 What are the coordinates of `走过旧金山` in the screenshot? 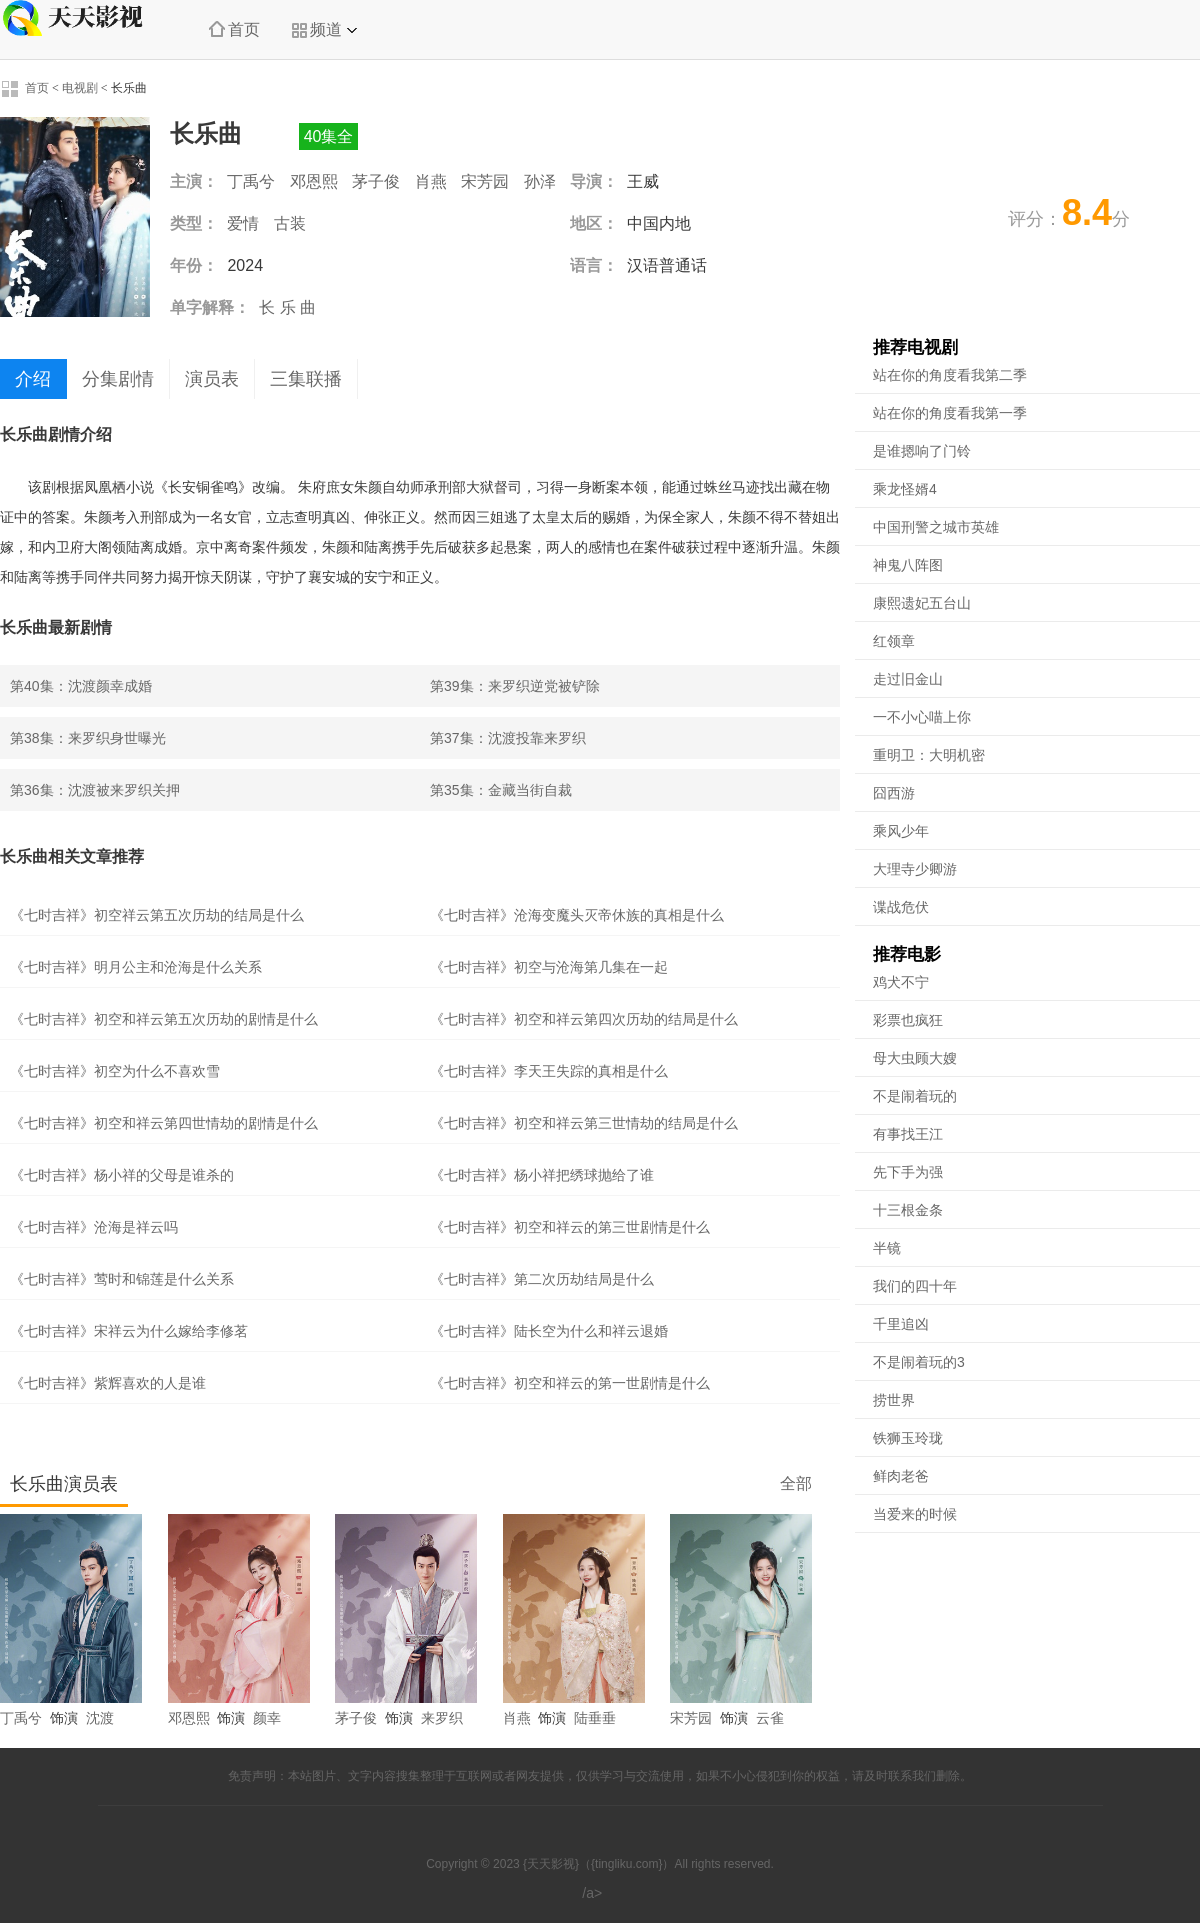 It's located at (908, 679).